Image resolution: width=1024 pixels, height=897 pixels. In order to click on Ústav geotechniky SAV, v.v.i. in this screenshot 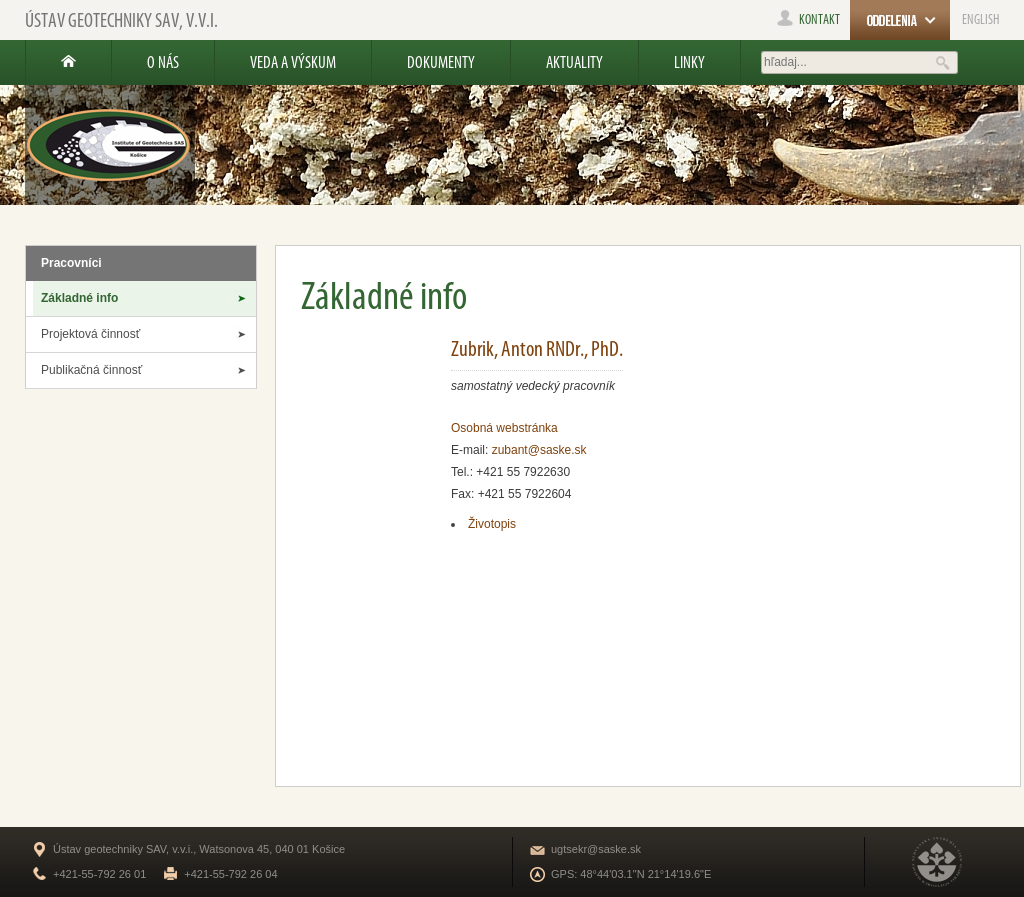, I will do `click(121, 20)`.